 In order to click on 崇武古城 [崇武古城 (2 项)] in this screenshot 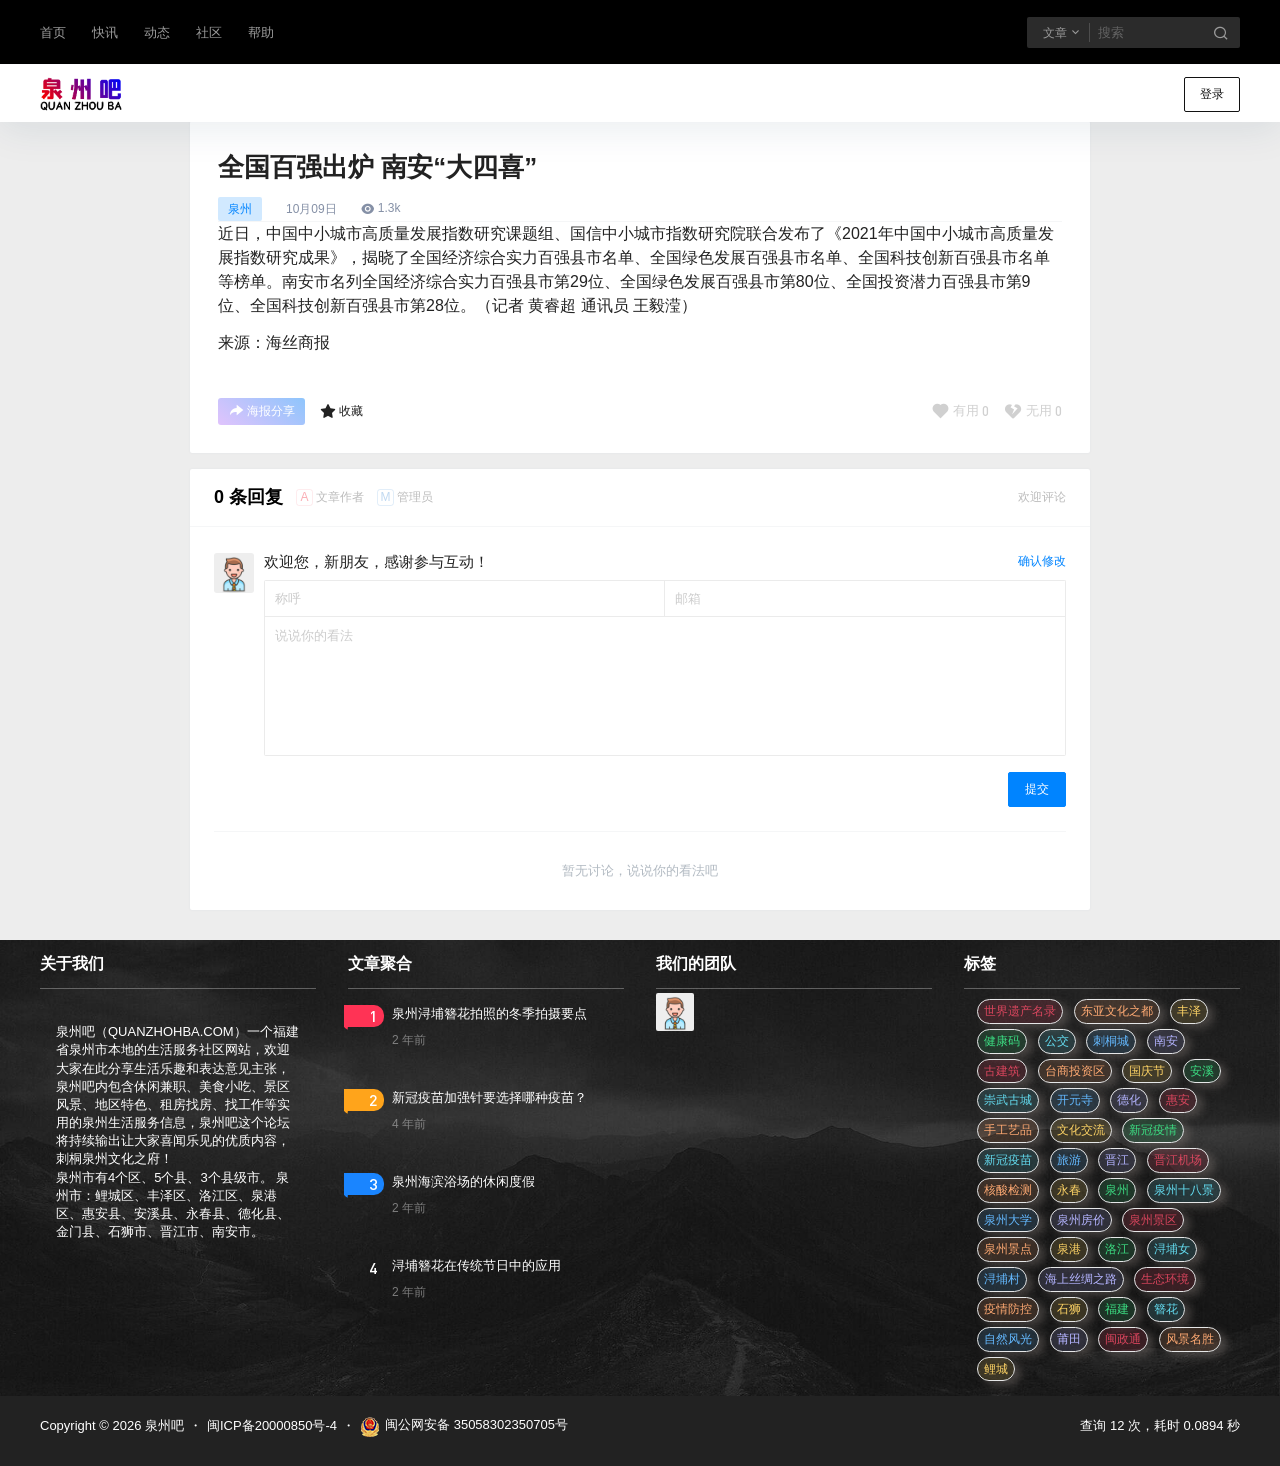, I will do `click(1008, 1100)`.